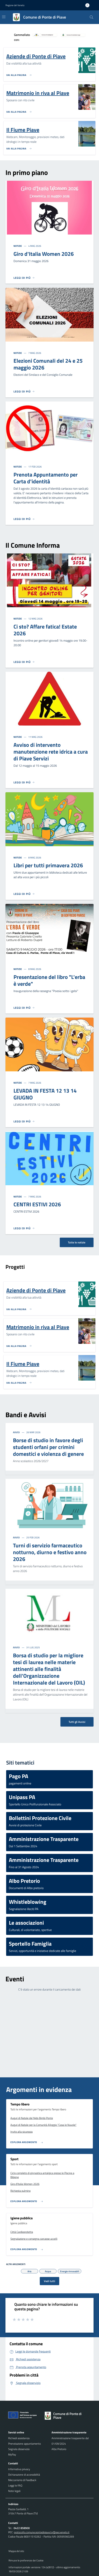 Image resolution: width=99 pixels, height=2576 pixels. What do you see at coordinates (48, 364) in the screenshot?
I see `Elezioni Comunali del 24 e 25 maggio 2026` at bounding box center [48, 364].